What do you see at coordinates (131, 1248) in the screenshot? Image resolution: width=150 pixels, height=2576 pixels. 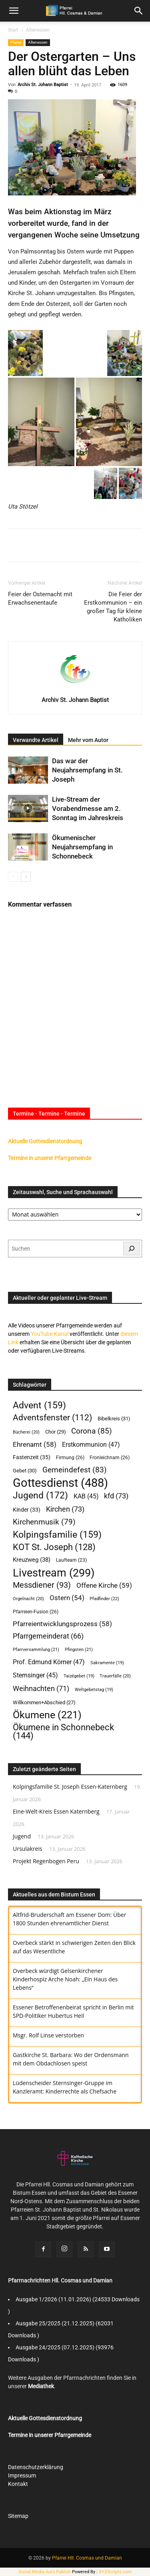 I see `[Suchen]` at bounding box center [131, 1248].